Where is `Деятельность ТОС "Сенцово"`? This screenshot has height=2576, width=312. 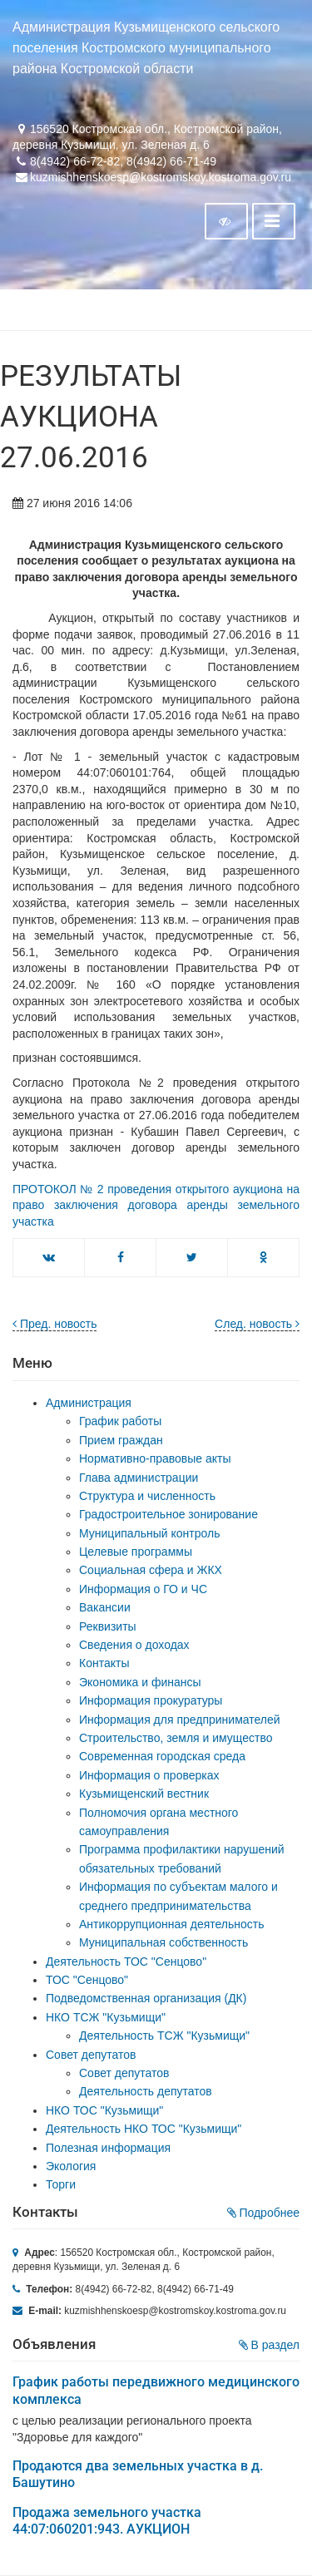 Деятельность ТОС "Сенцово" is located at coordinates (126, 1961).